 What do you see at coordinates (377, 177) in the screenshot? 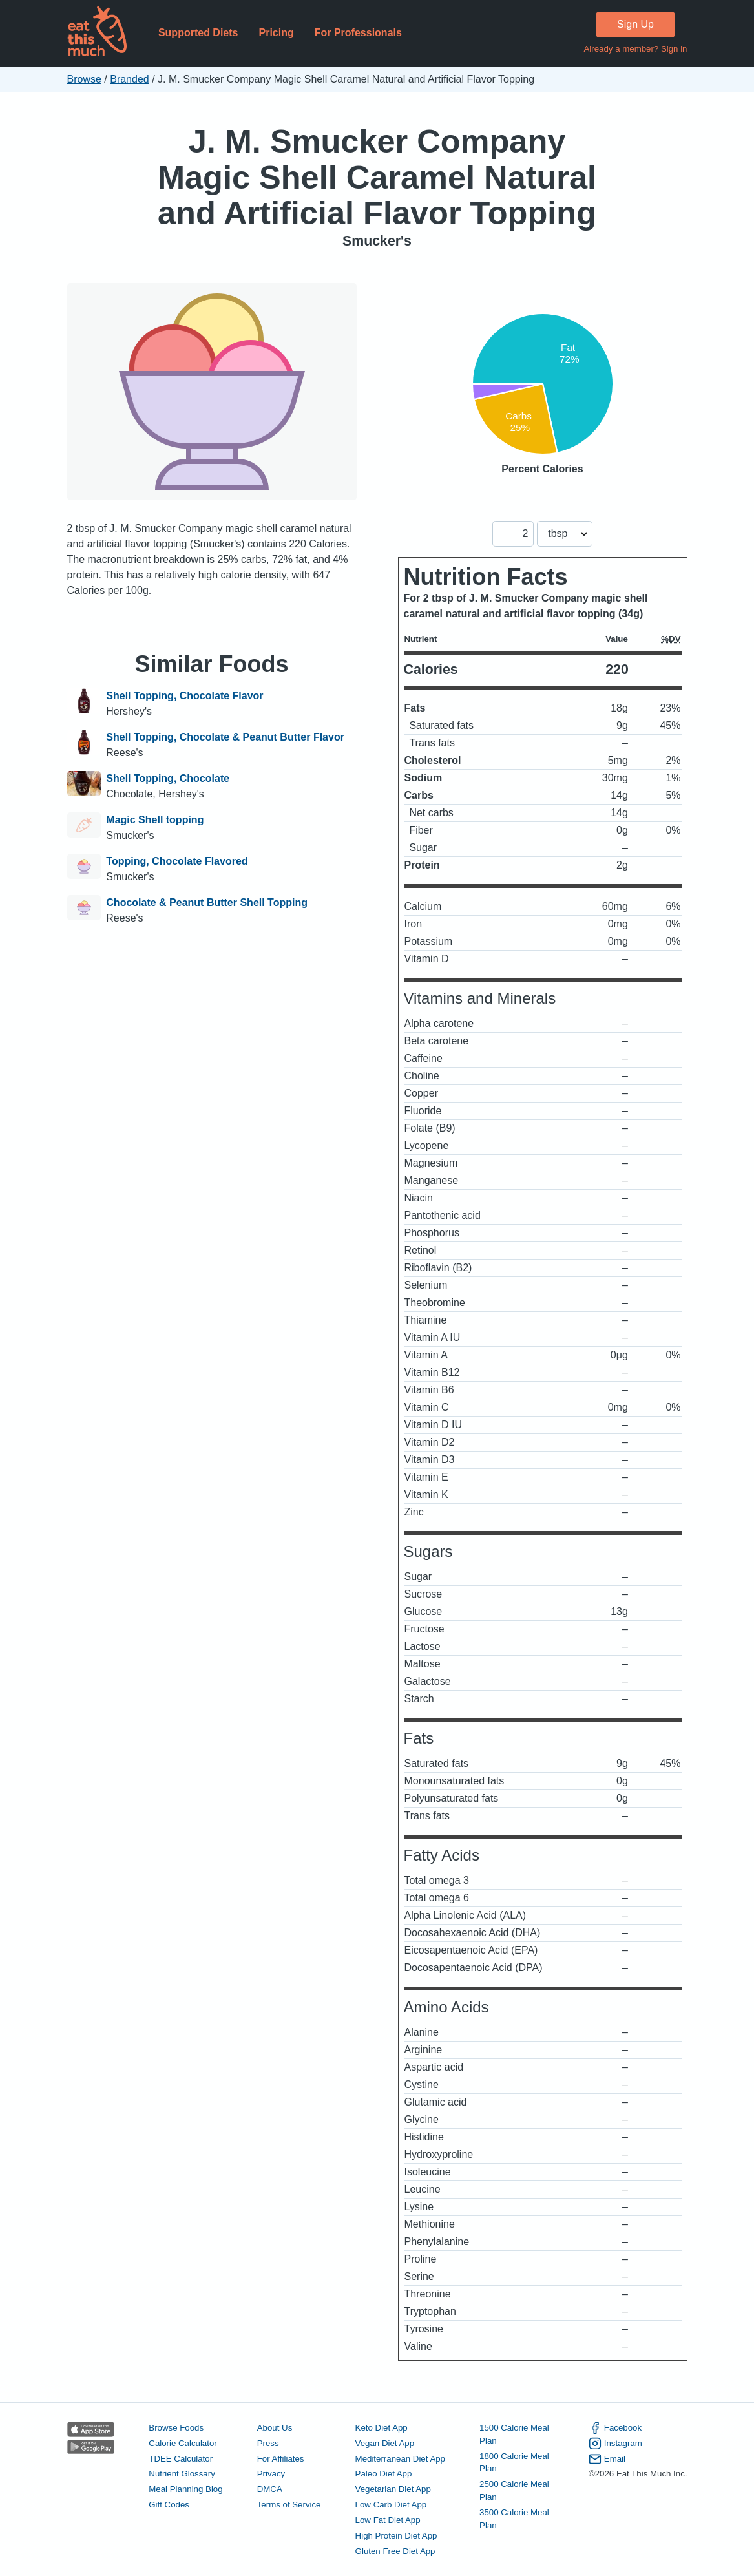
I see `J. M. Smucker Company Magic Shell Caramel Natural and Artificial Flavor Topping` at bounding box center [377, 177].